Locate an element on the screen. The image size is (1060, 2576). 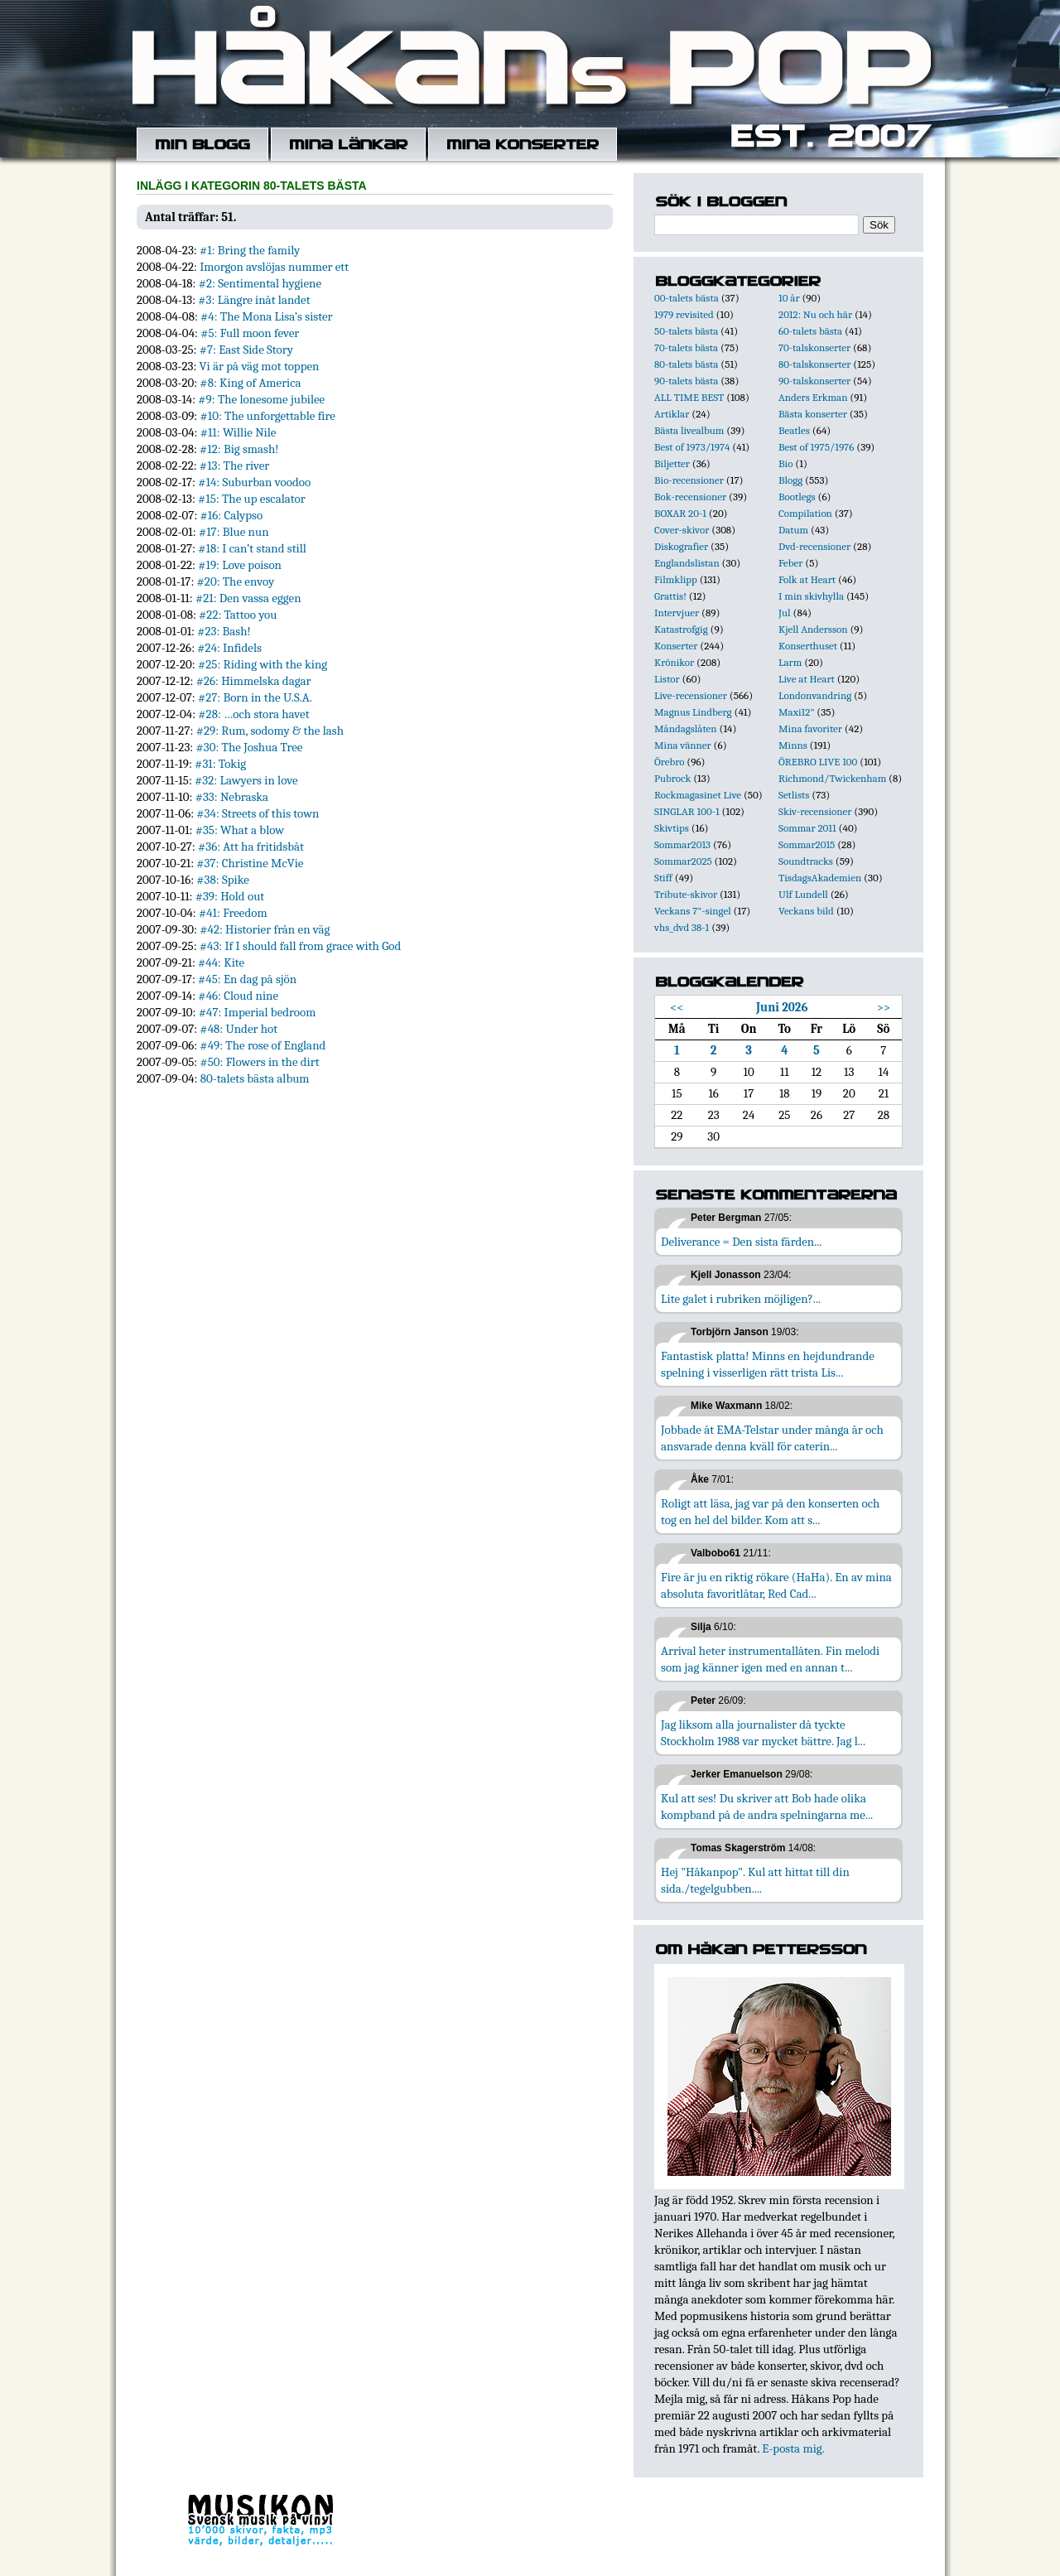
#35: What a blow is located at coordinates (239, 829).